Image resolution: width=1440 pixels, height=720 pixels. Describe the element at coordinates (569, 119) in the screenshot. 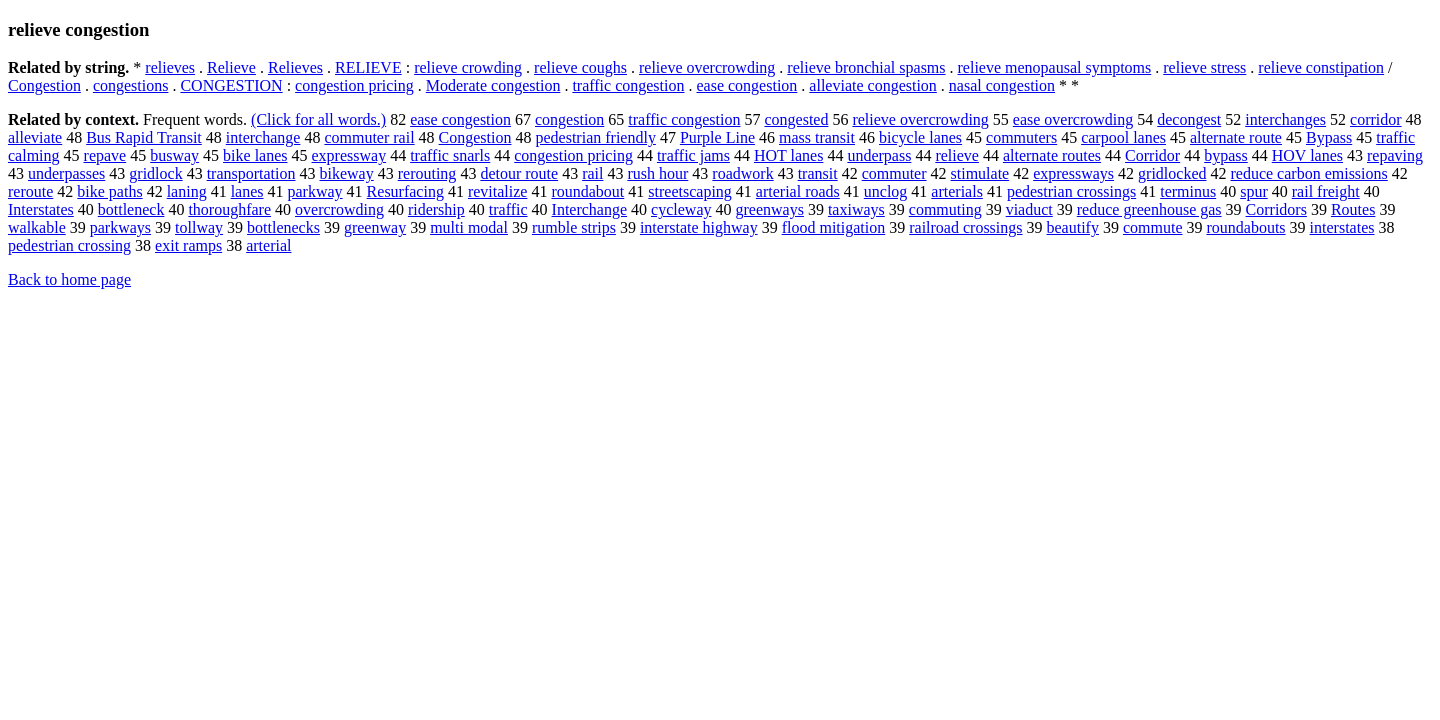

I see `congestion` at that location.